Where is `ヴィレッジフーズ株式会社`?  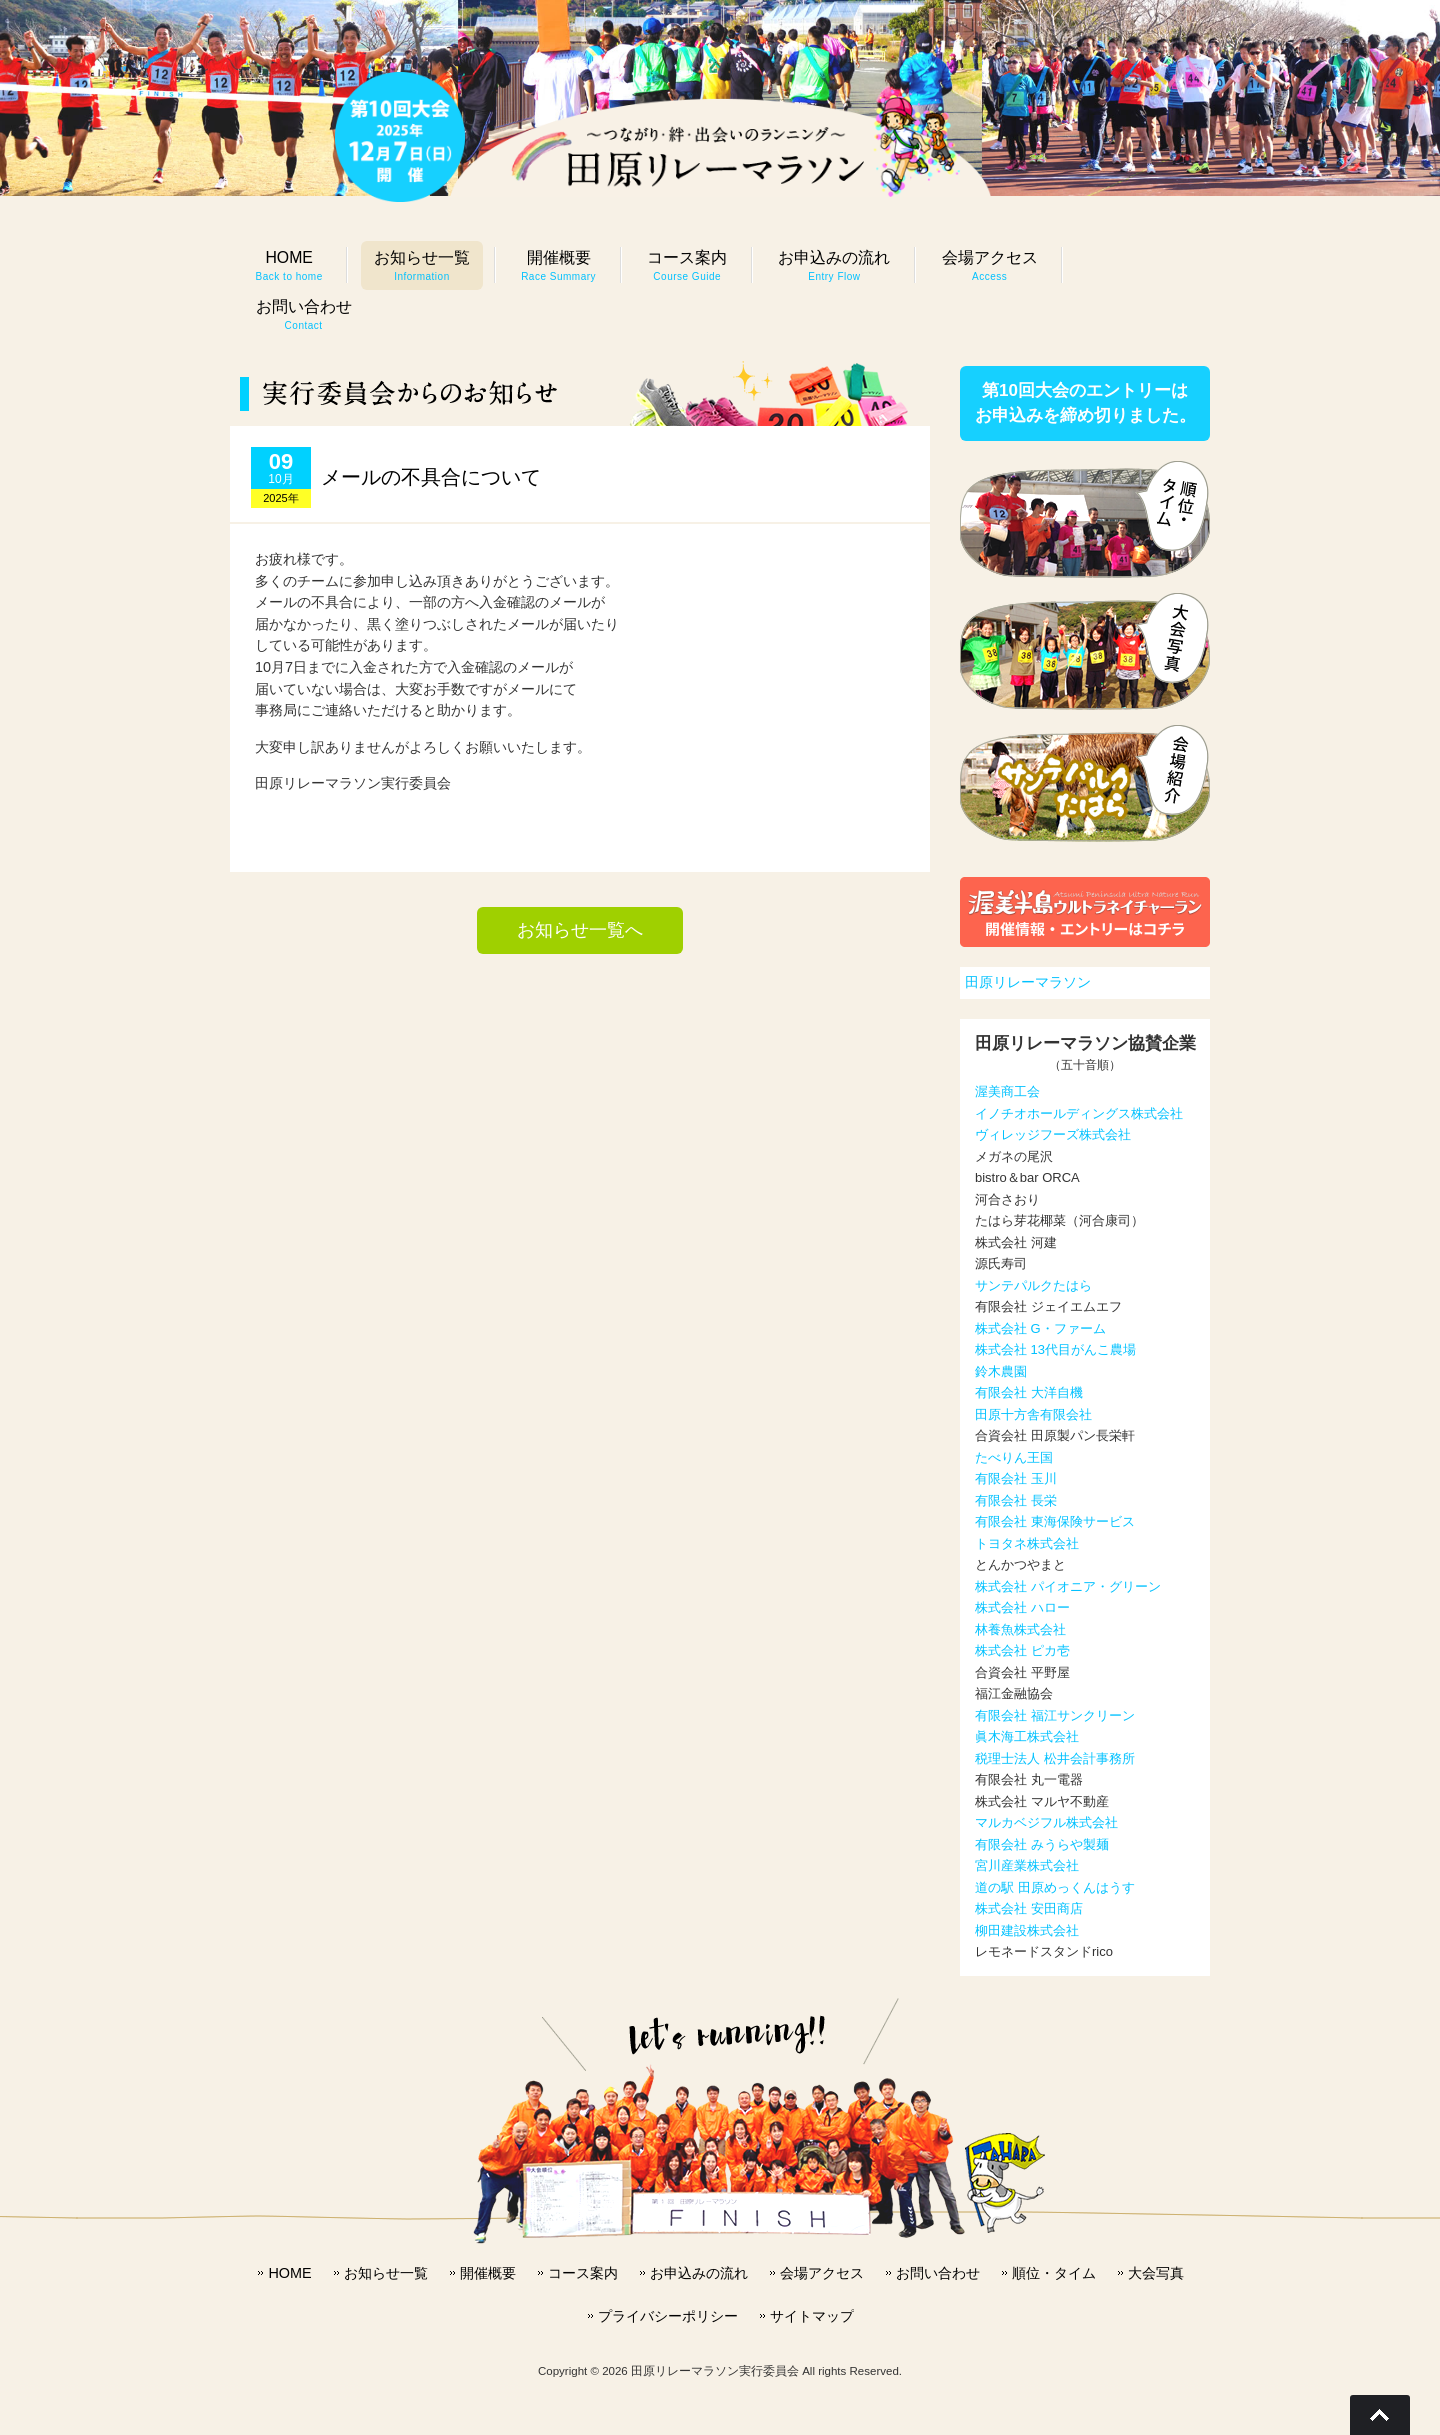
ヴィレッジフーズ株式会社 is located at coordinates (1053, 1134).